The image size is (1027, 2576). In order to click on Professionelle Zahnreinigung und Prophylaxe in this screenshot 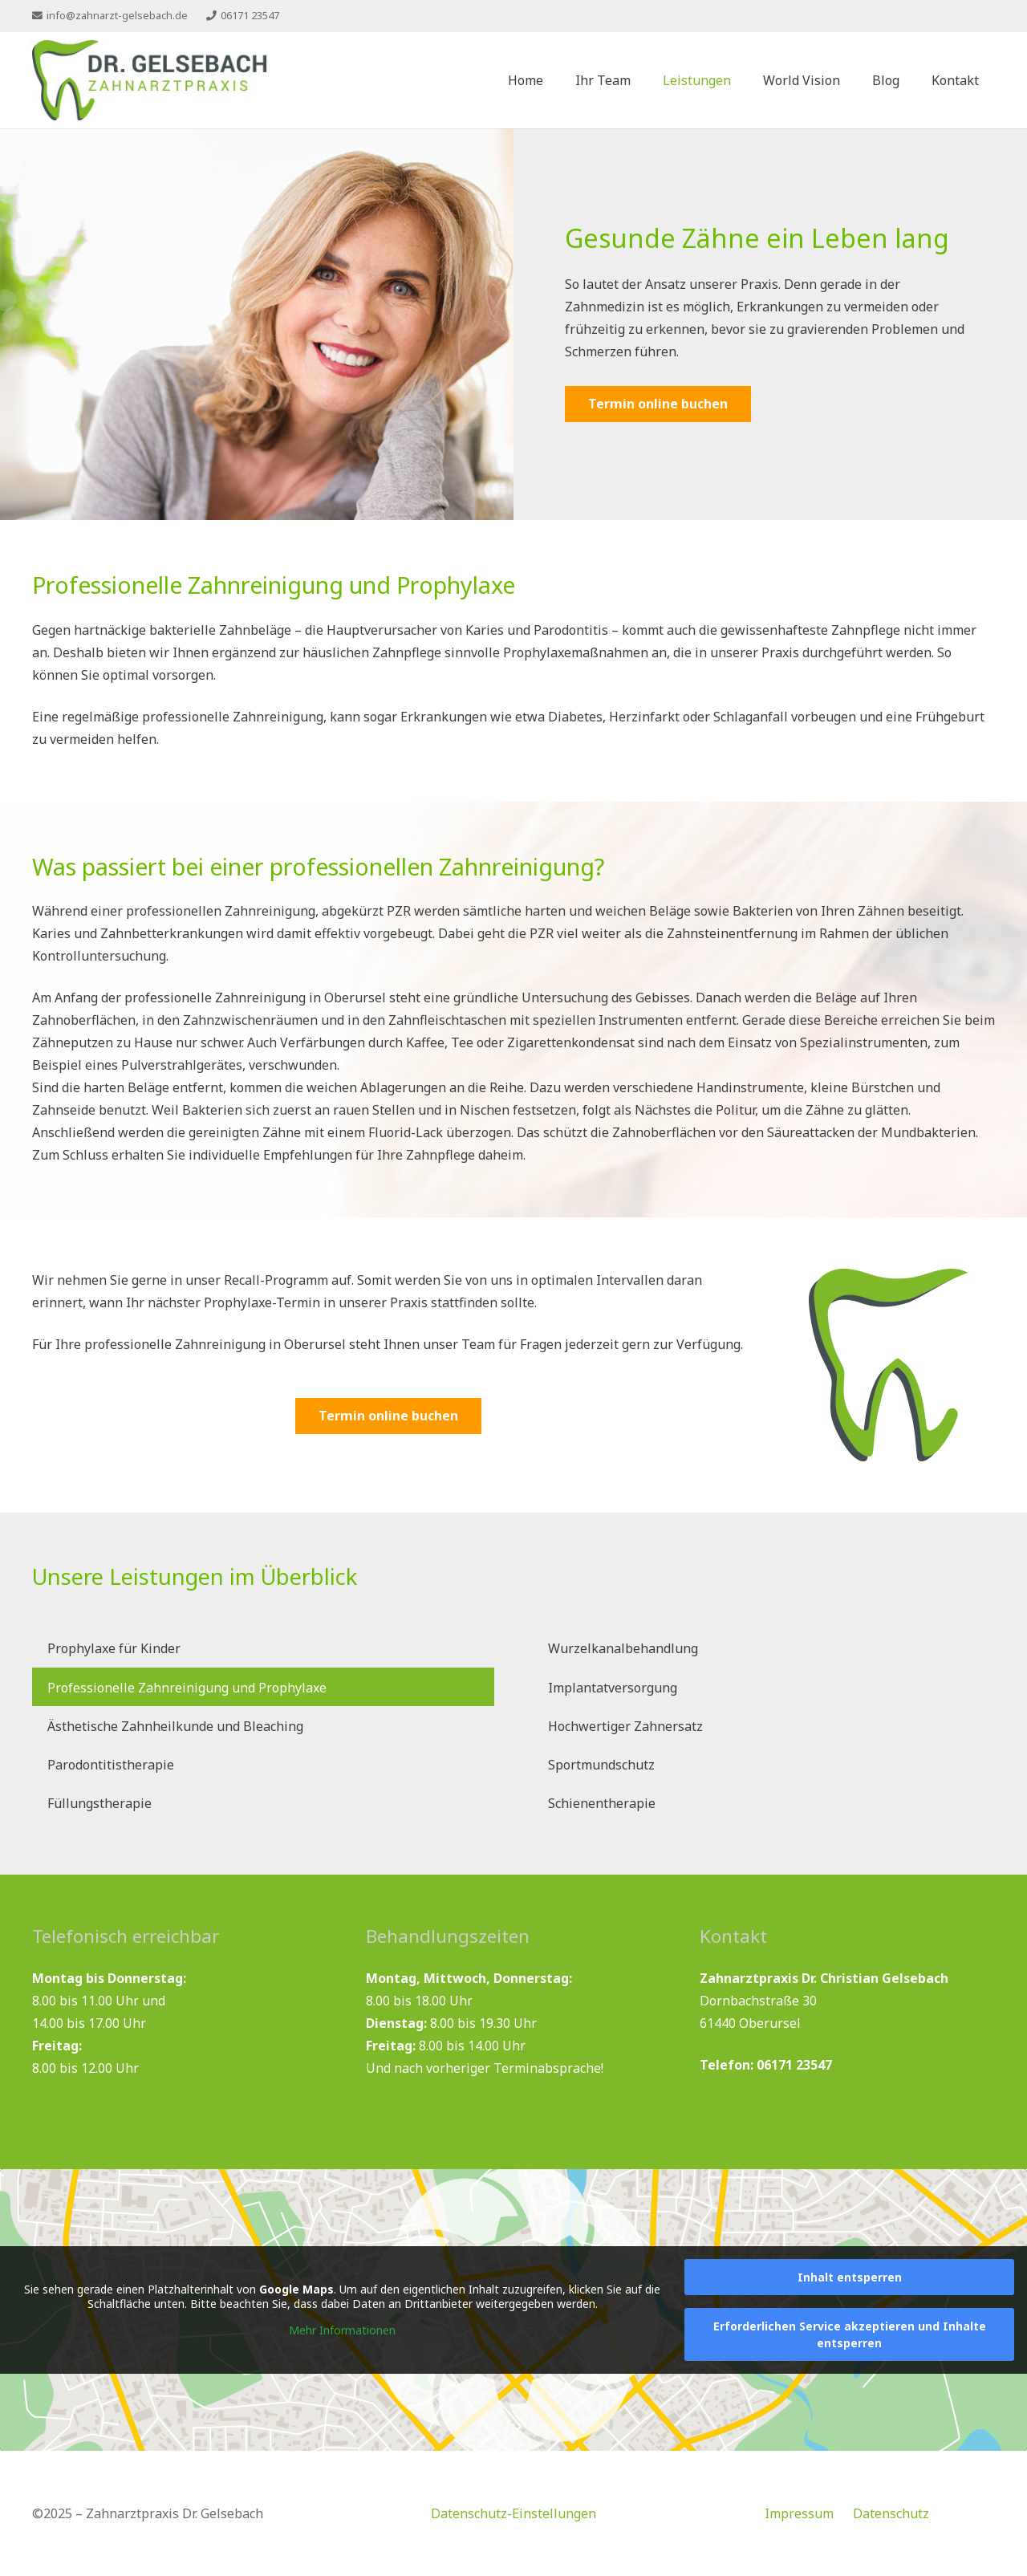, I will do `click(187, 1687)`.